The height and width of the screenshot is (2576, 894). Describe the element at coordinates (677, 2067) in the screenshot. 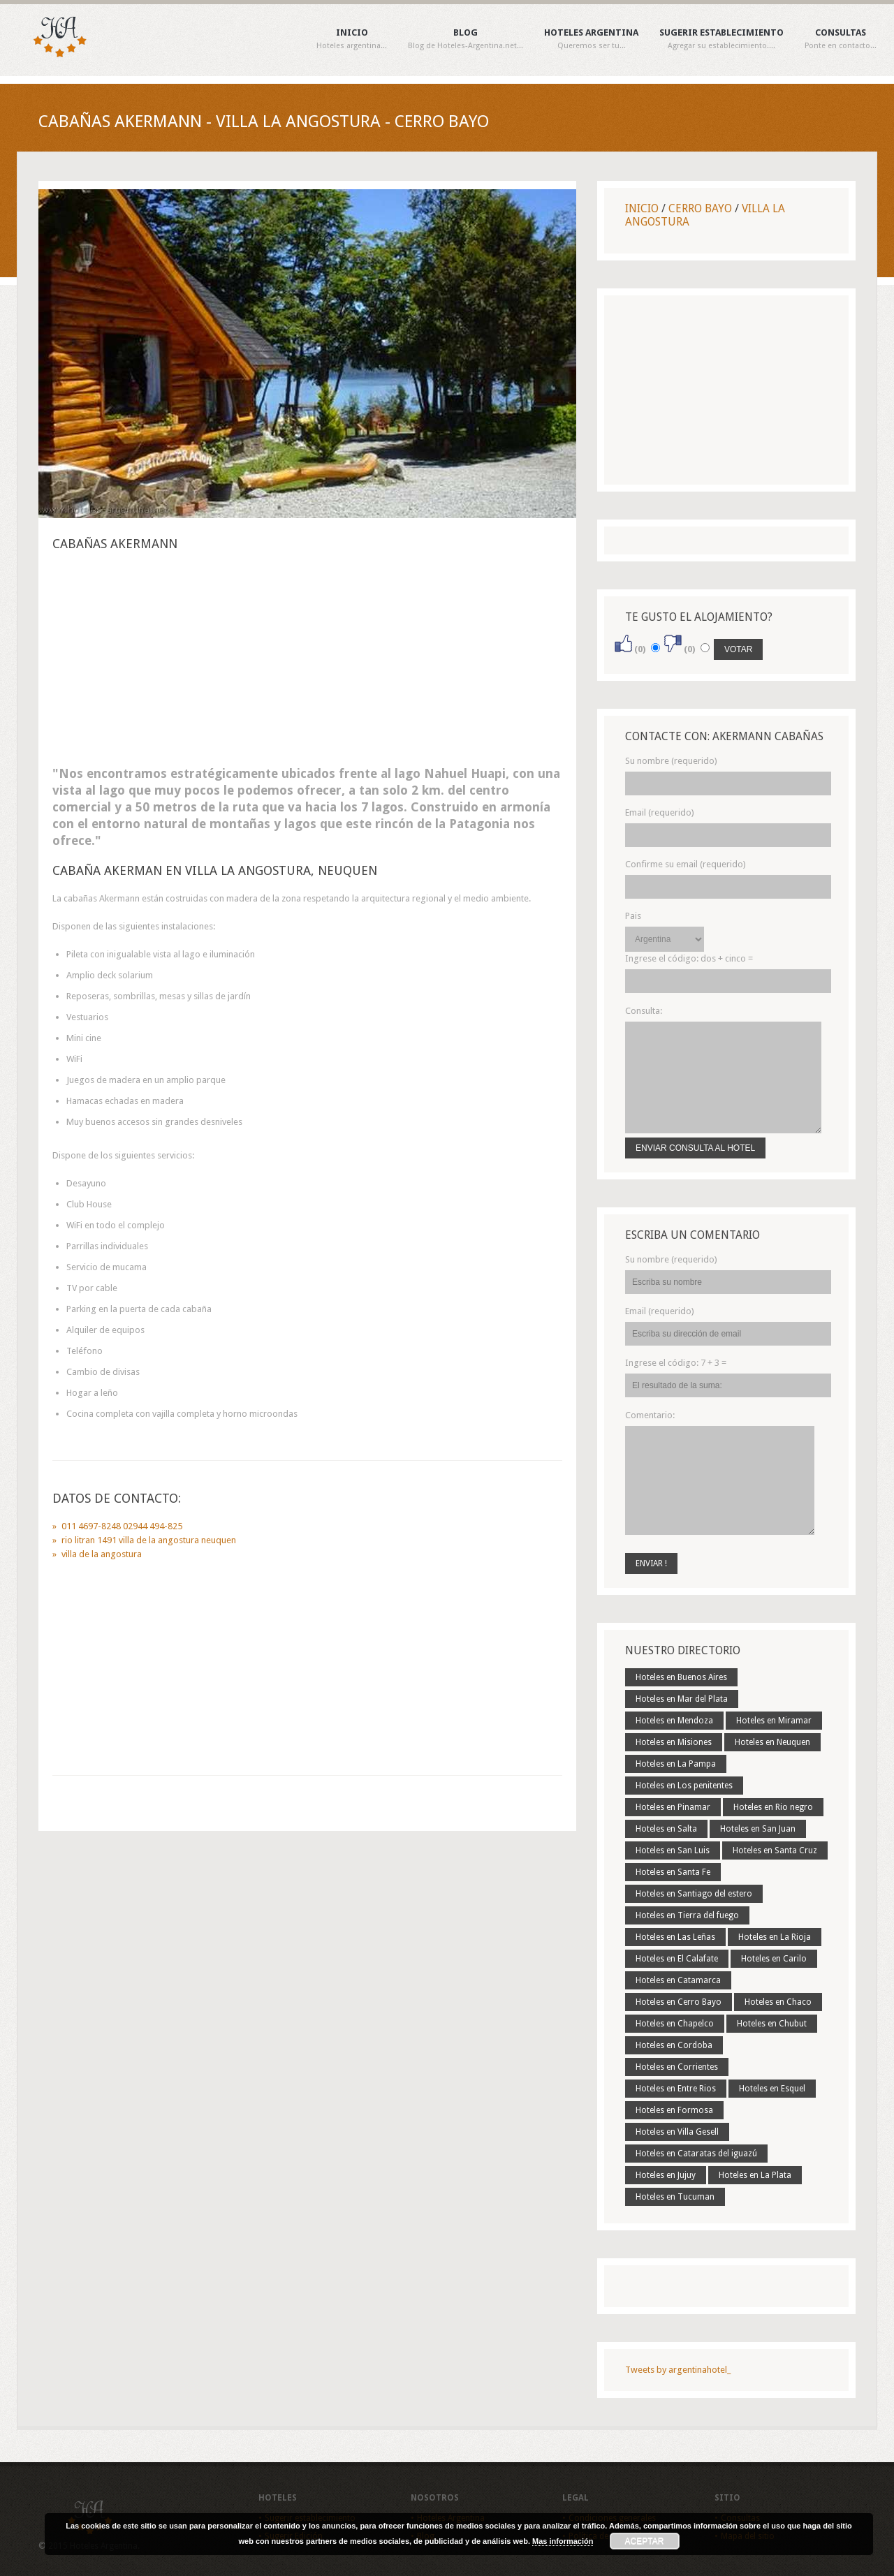

I see `Hoteles en Corrientes` at that location.